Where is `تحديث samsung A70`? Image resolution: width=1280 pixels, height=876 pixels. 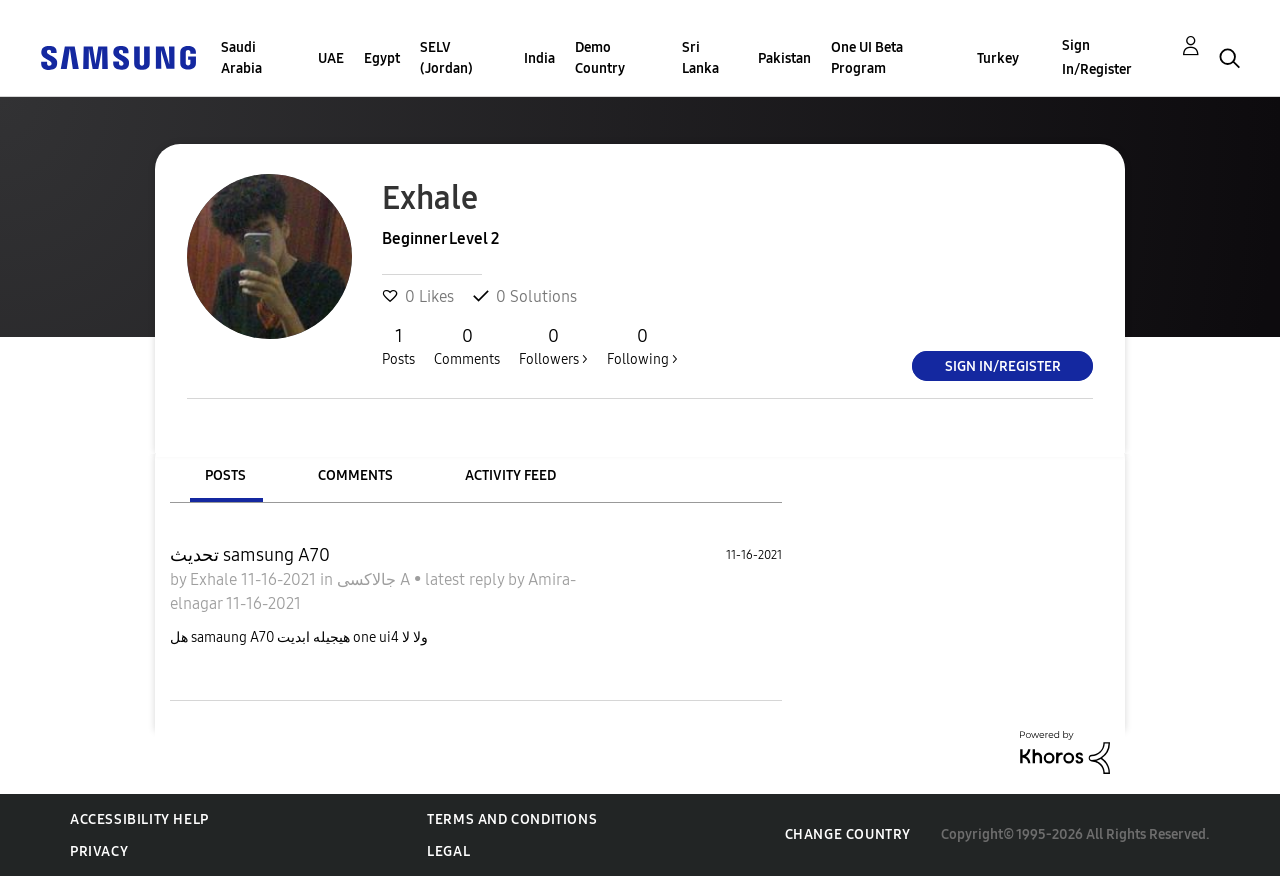
تحديث samsung A70 is located at coordinates (250, 555).